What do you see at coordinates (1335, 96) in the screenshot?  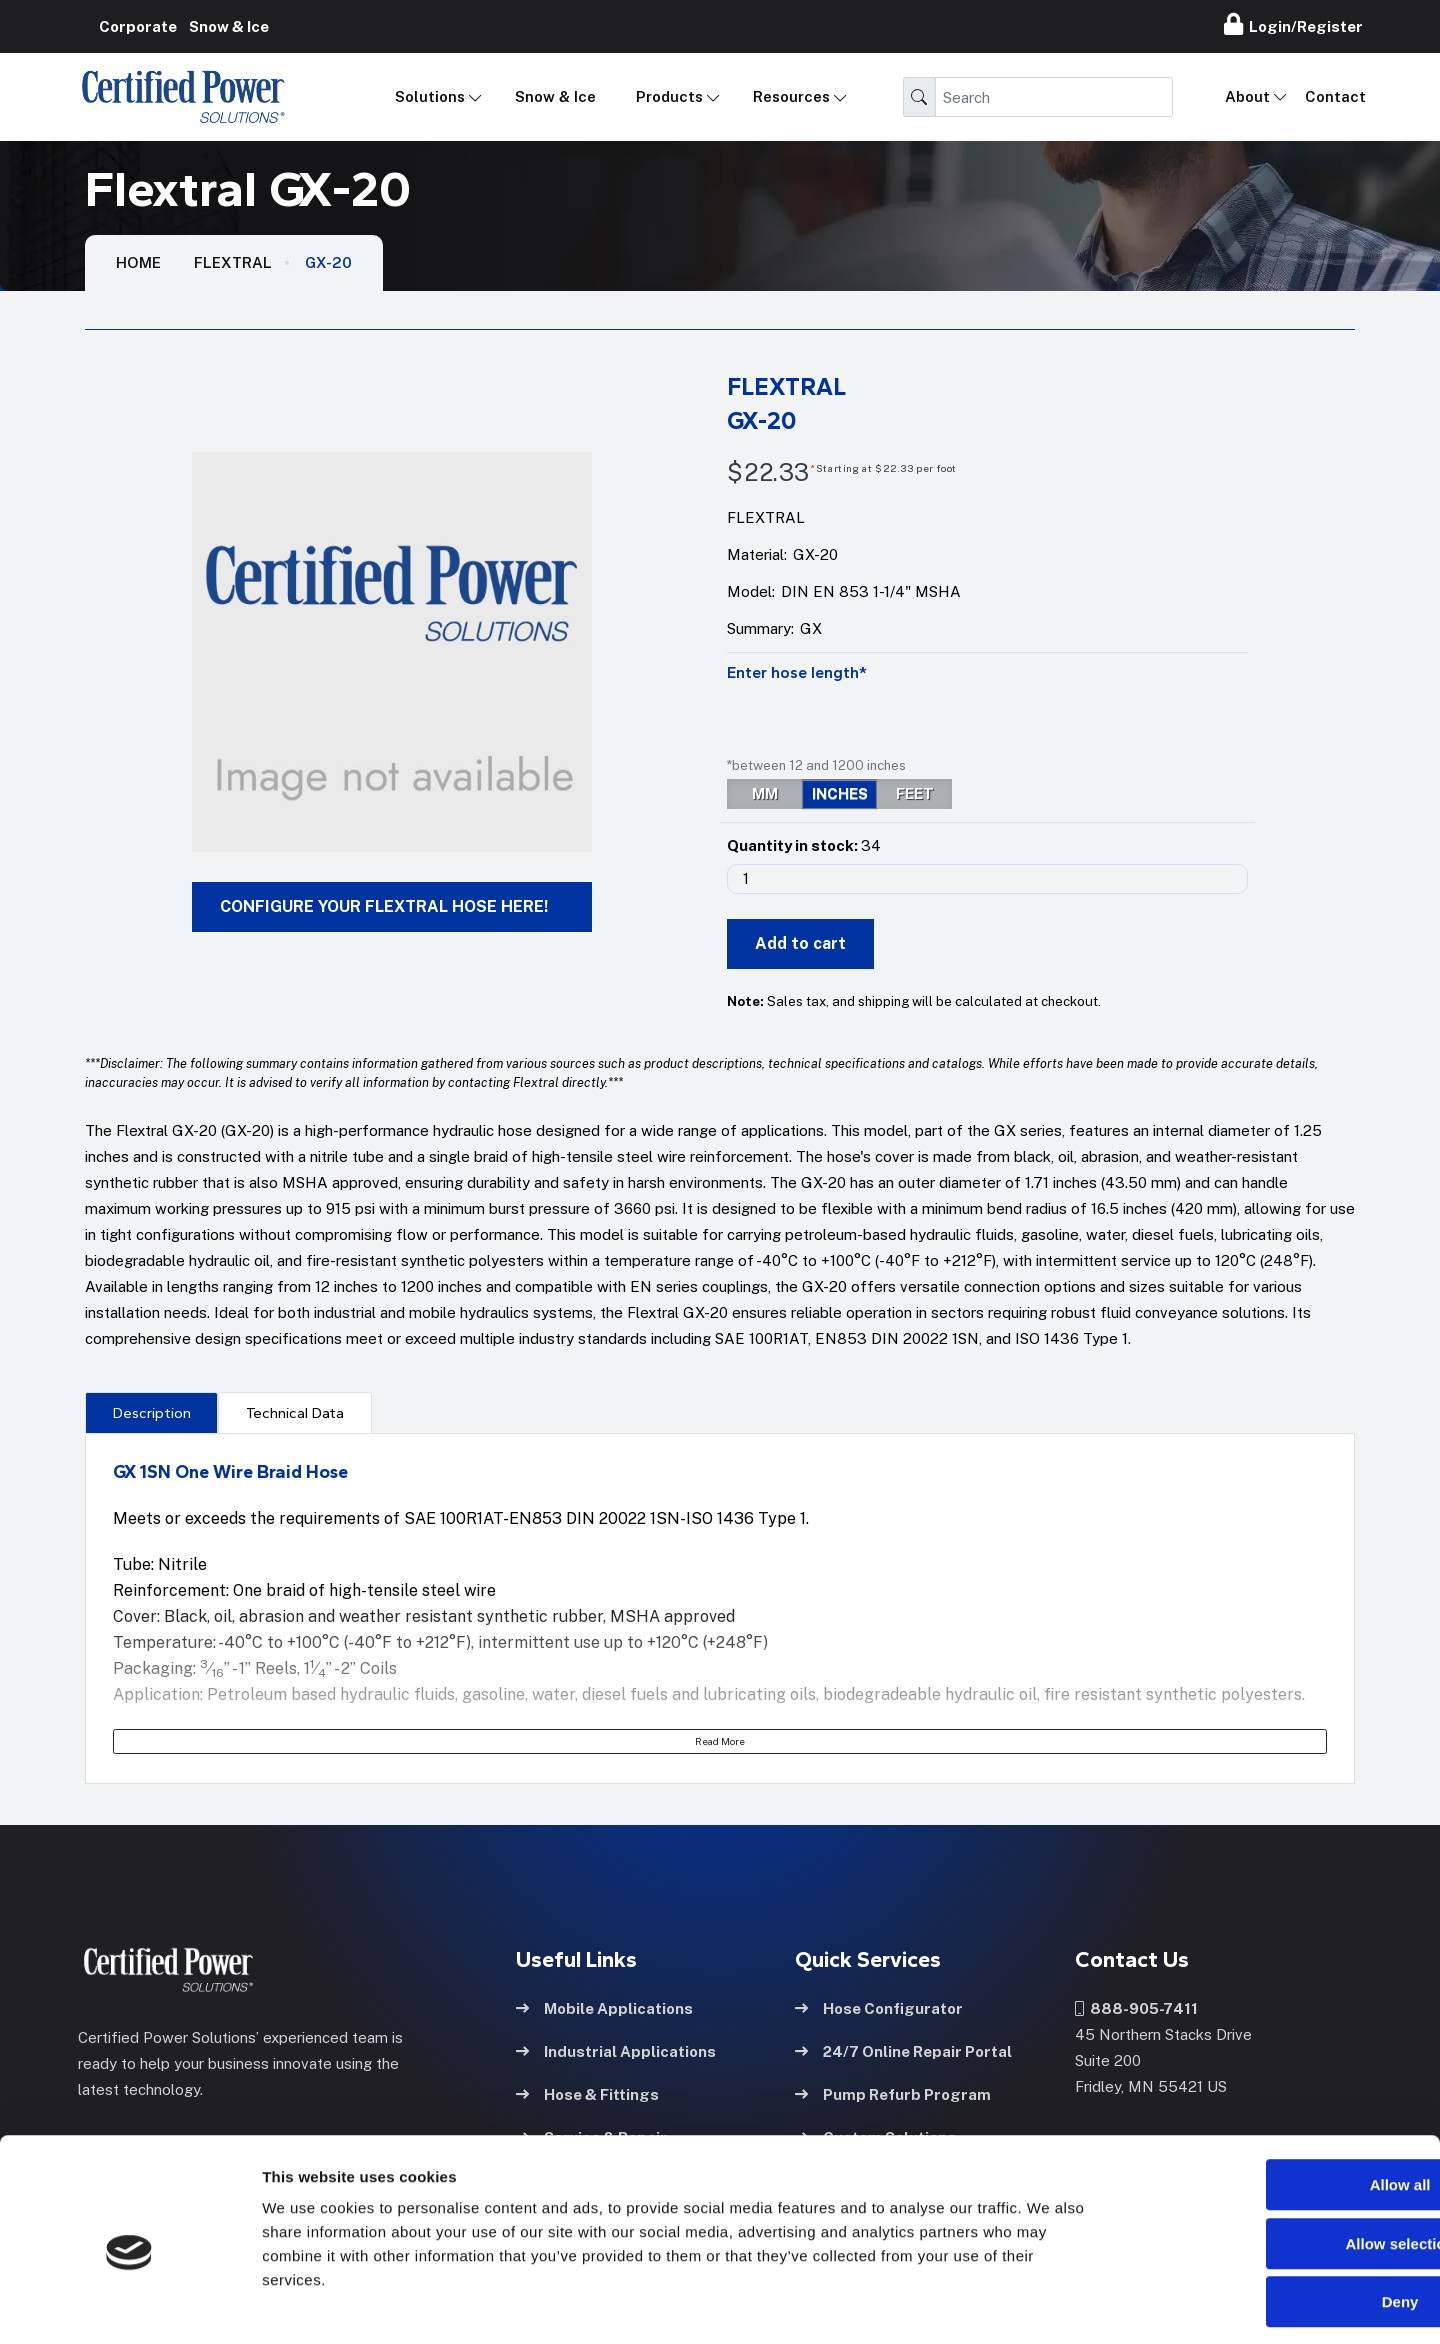 I see `Contact` at bounding box center [1335, 96].